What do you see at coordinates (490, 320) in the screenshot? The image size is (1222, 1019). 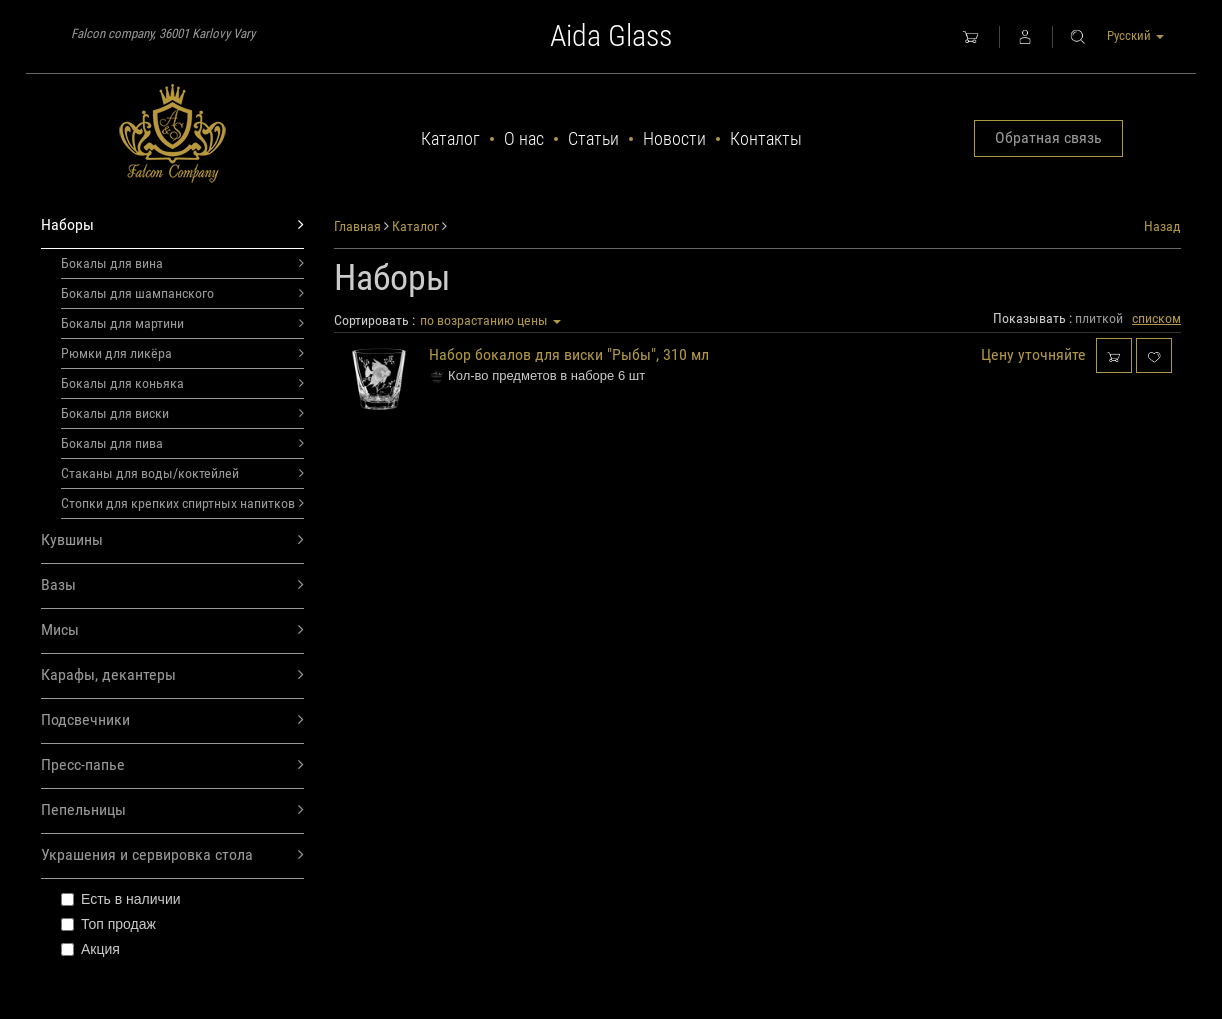 I see `по возрастанию цены` at bounding box center [490, 320].